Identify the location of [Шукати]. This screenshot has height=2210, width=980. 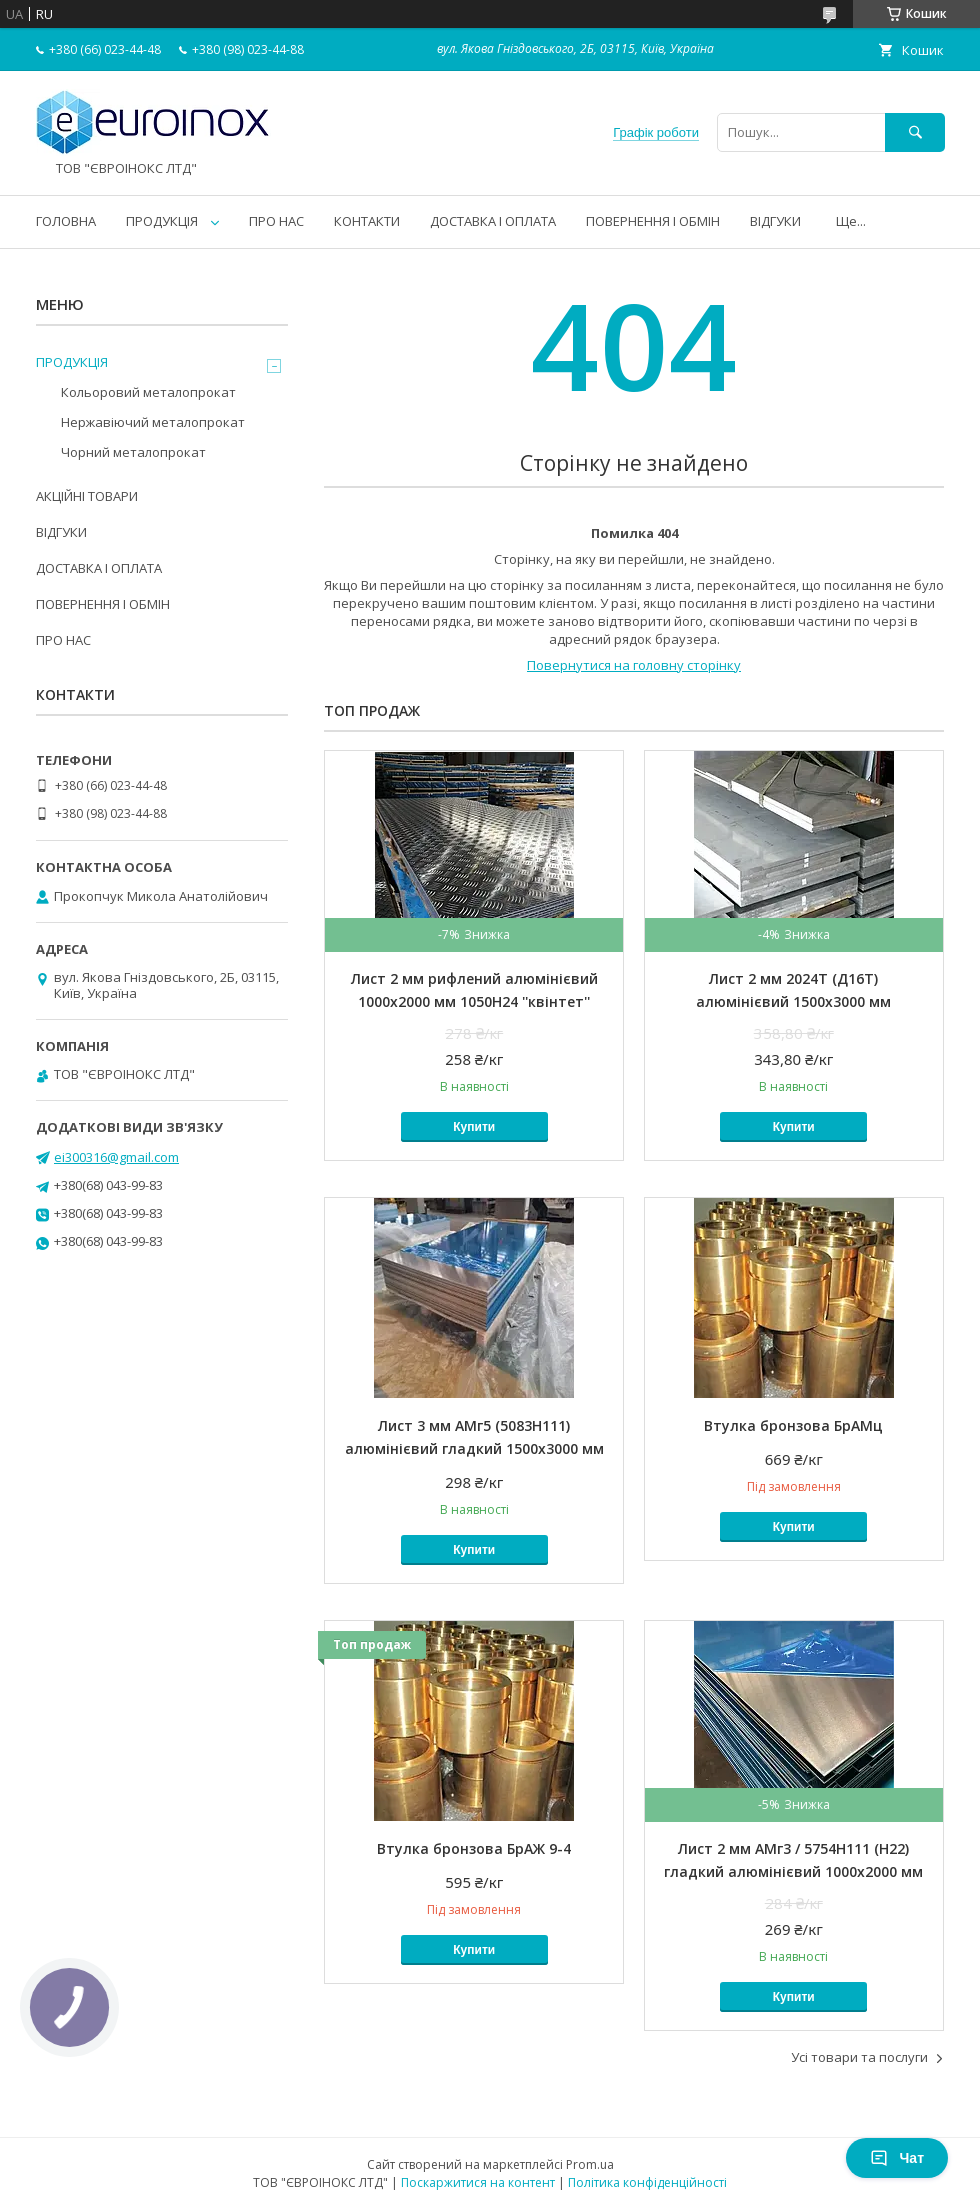
(915, 132).